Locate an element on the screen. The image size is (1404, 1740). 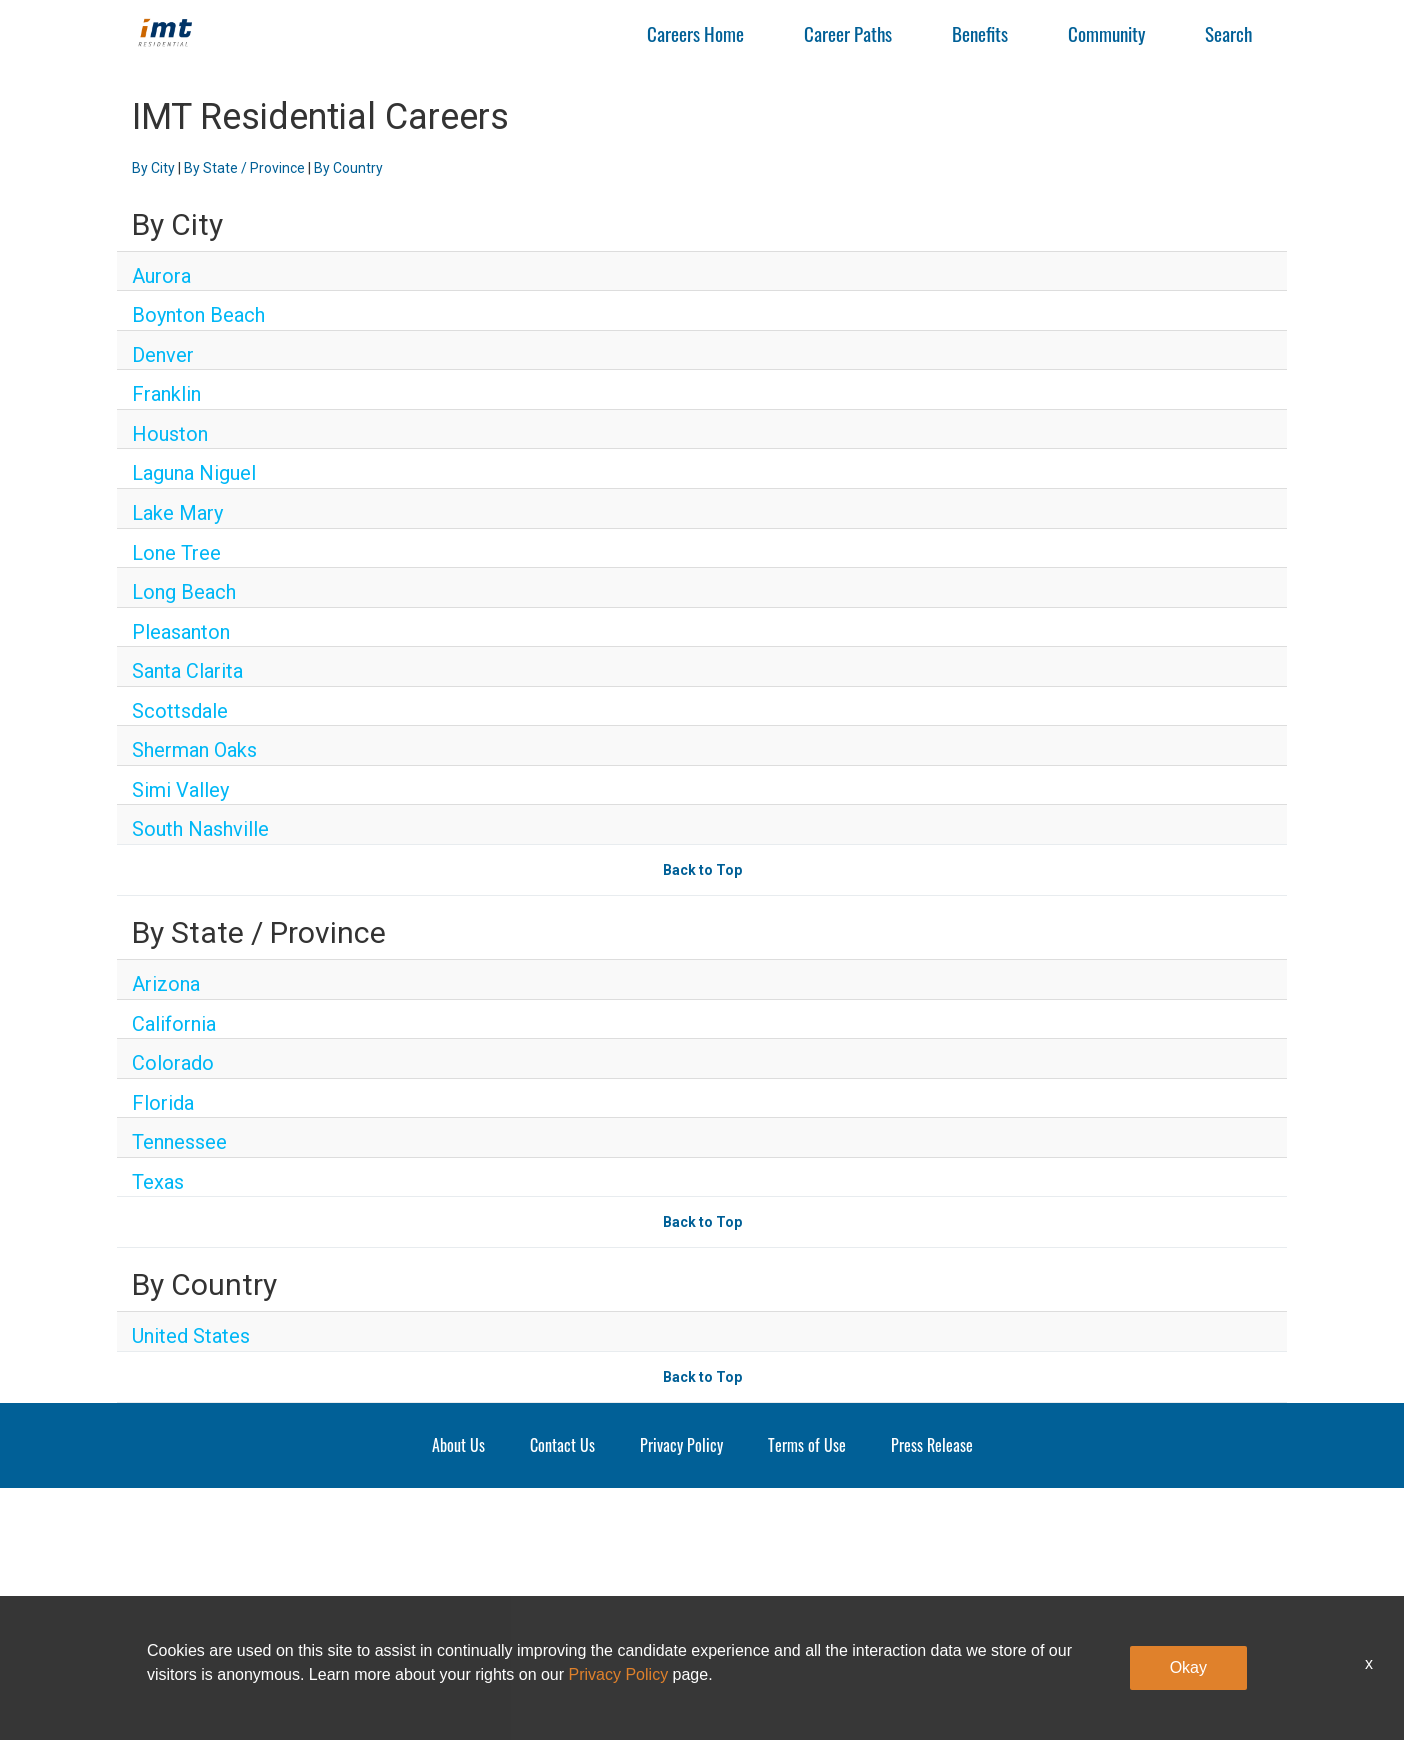
Franklin is located at coordinates (166, 394).